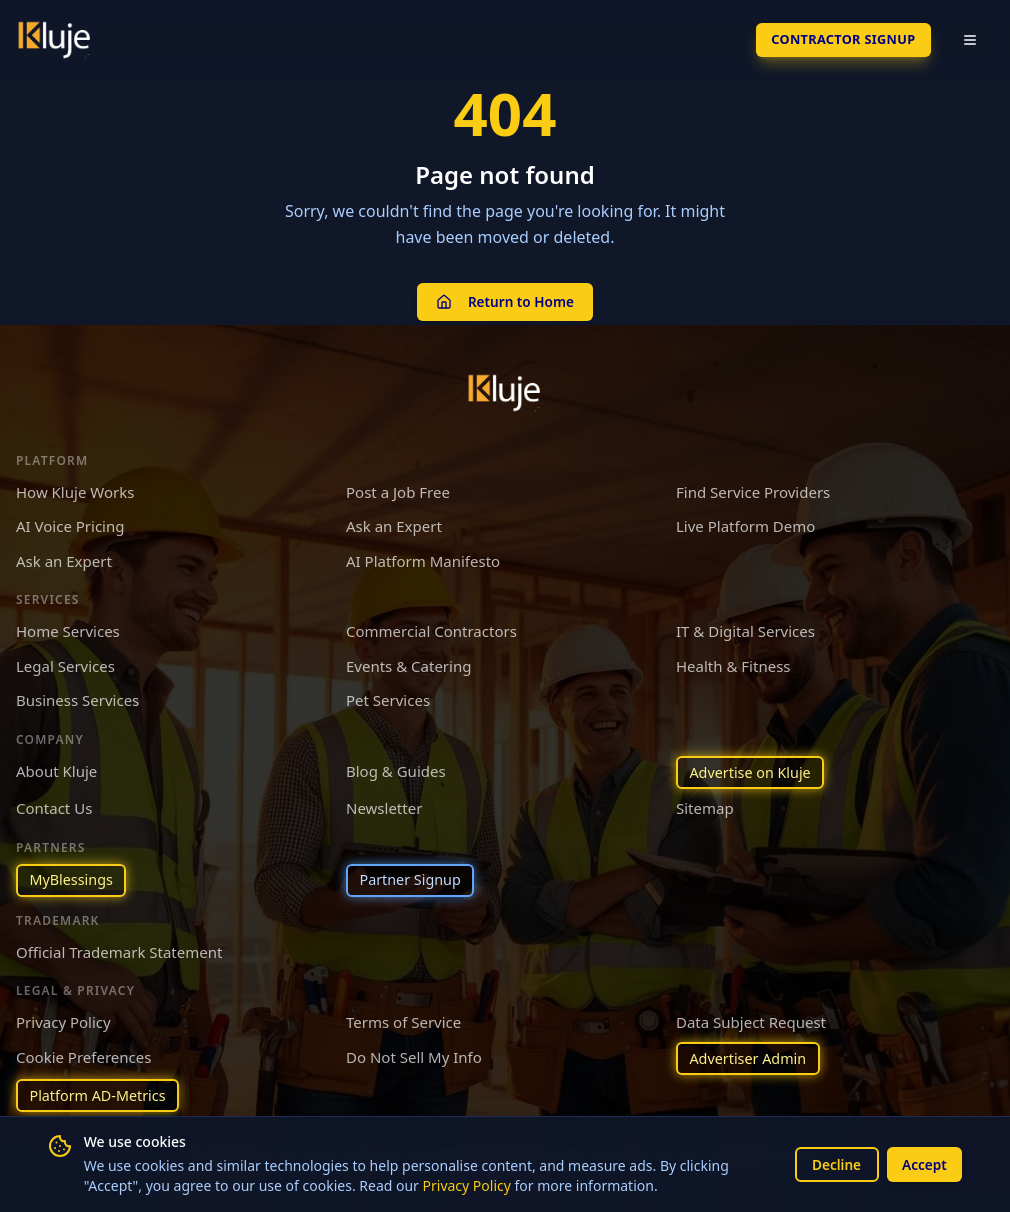  Describe the element at coordinates (923, 1163) in the screenshot. I see `Accept` at that location.